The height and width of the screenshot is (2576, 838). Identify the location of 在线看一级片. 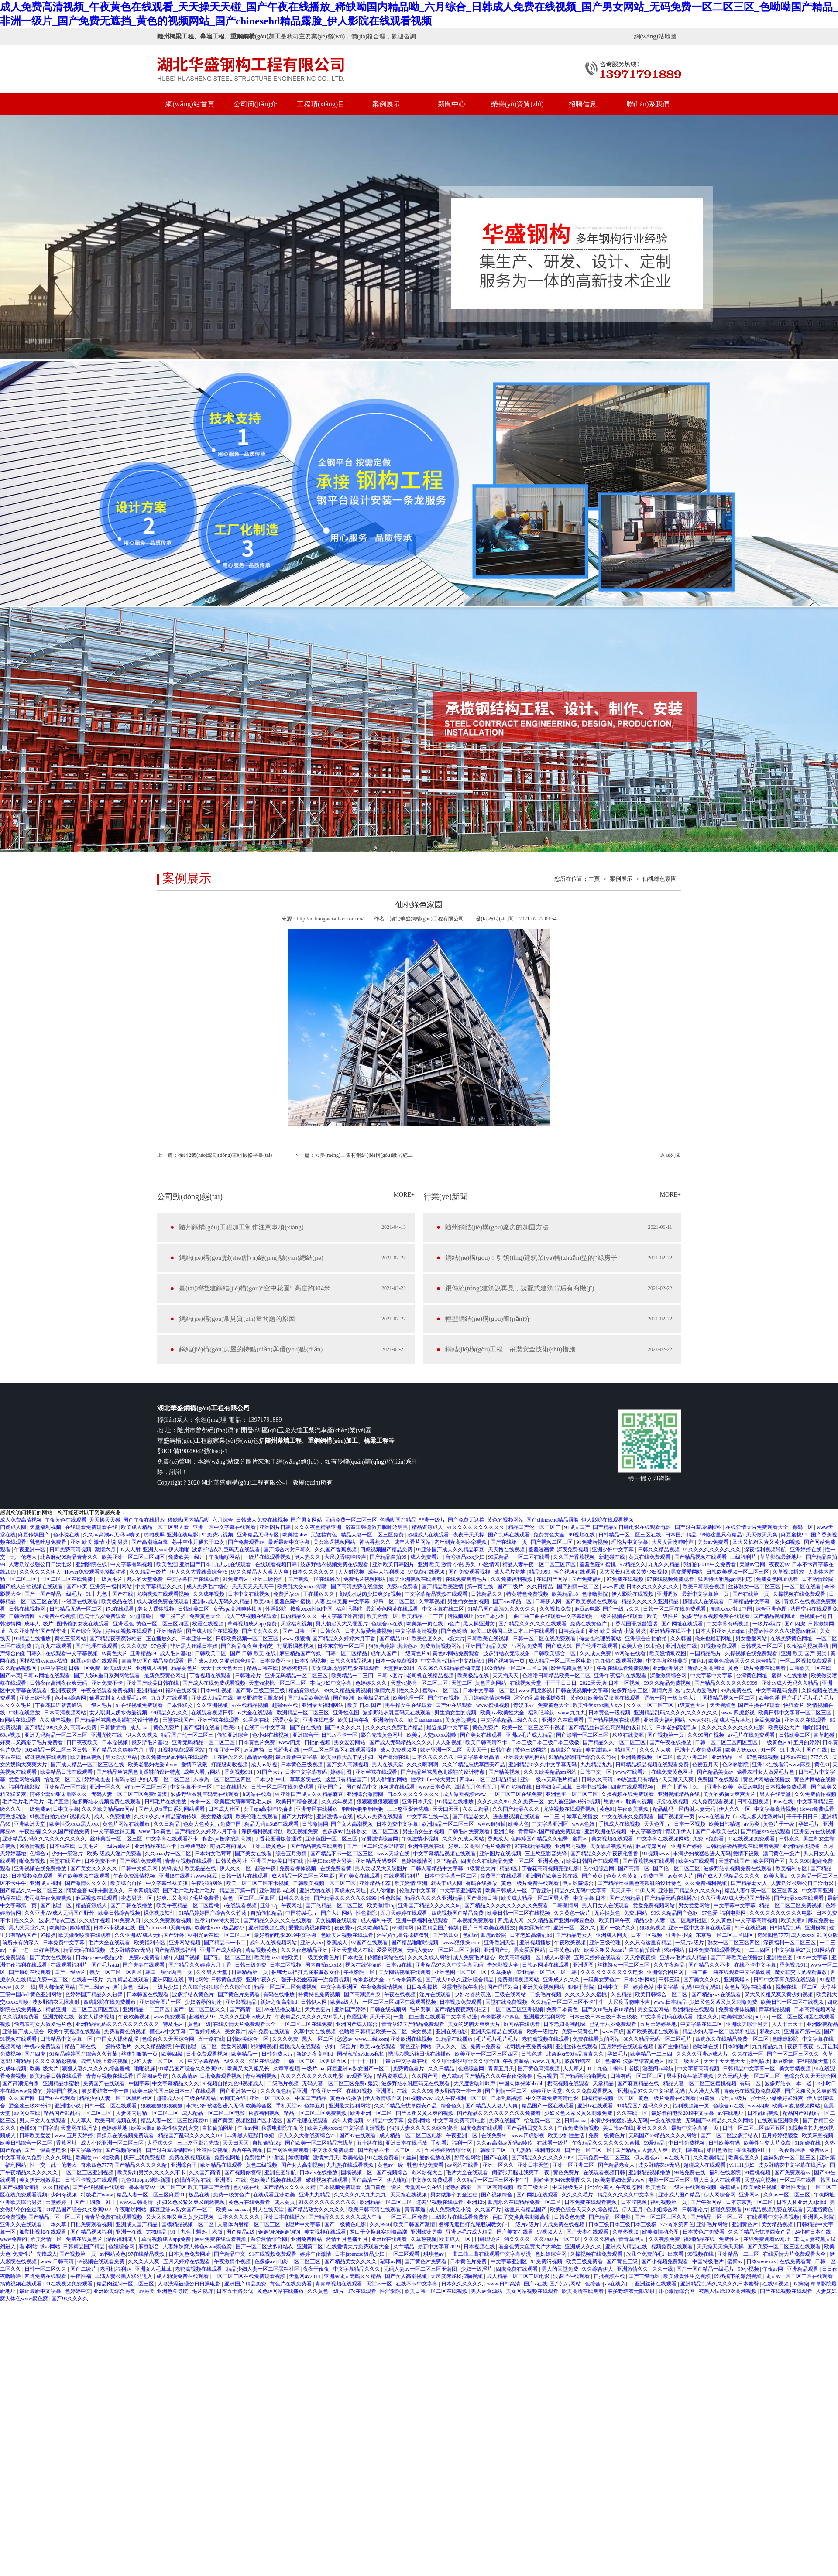
(88, 1980).